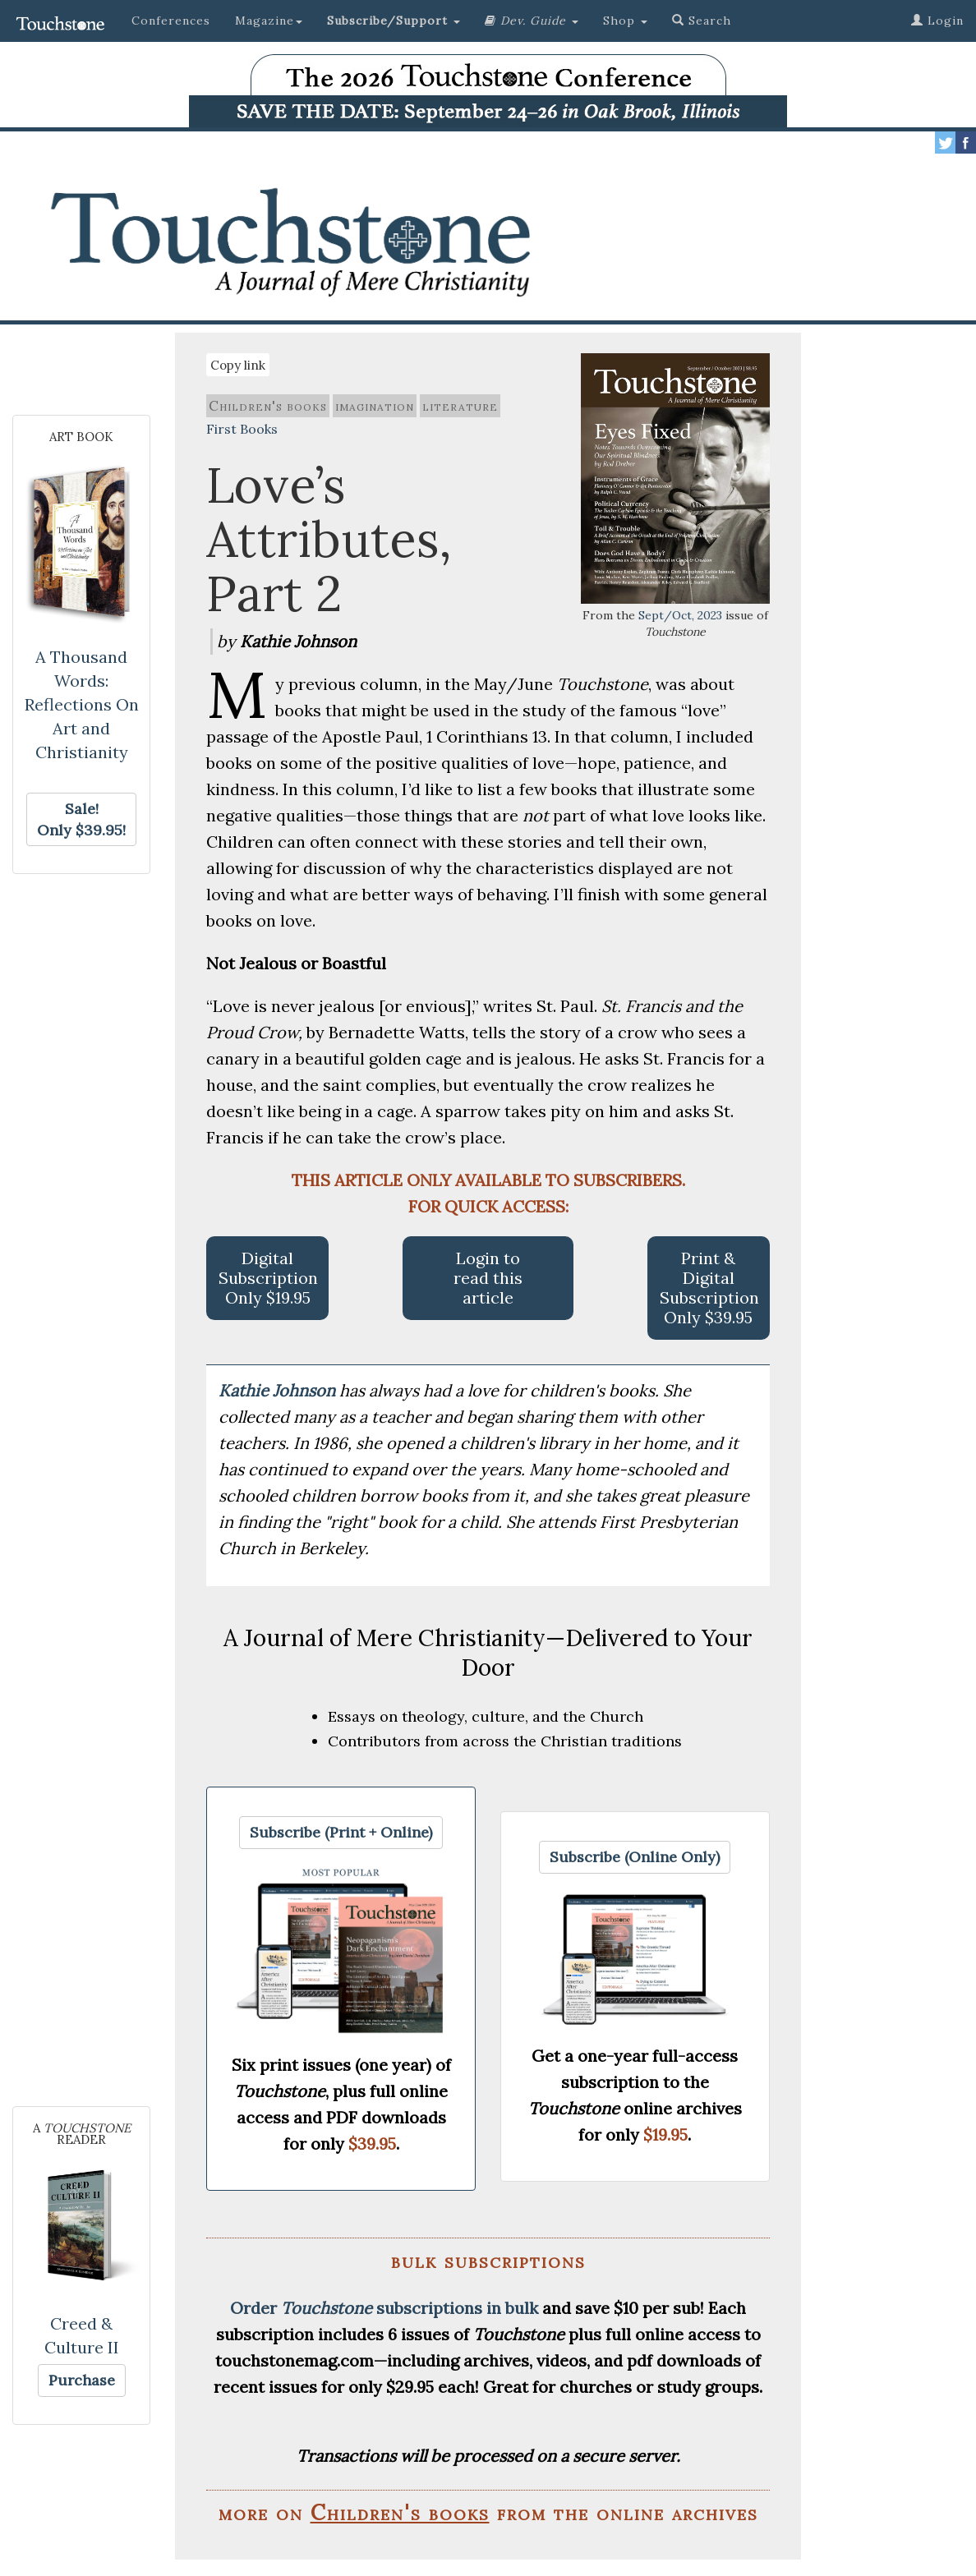 The image size is (976, 2576). What do you see at coordinates (170, 20) in the screenshot?
I see `Conferences` at bounding box center [170, 20].